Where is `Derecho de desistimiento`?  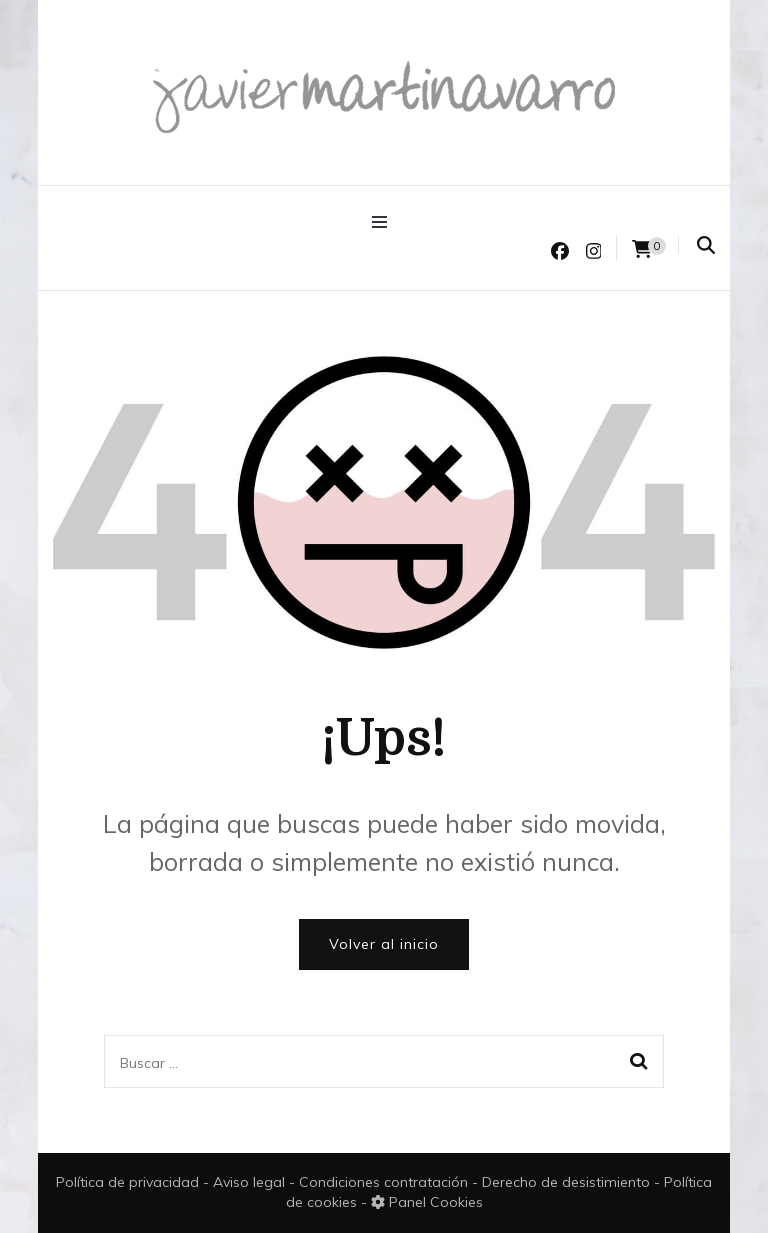 Derecho de desistimiento is located at coordinates (568, 1182).